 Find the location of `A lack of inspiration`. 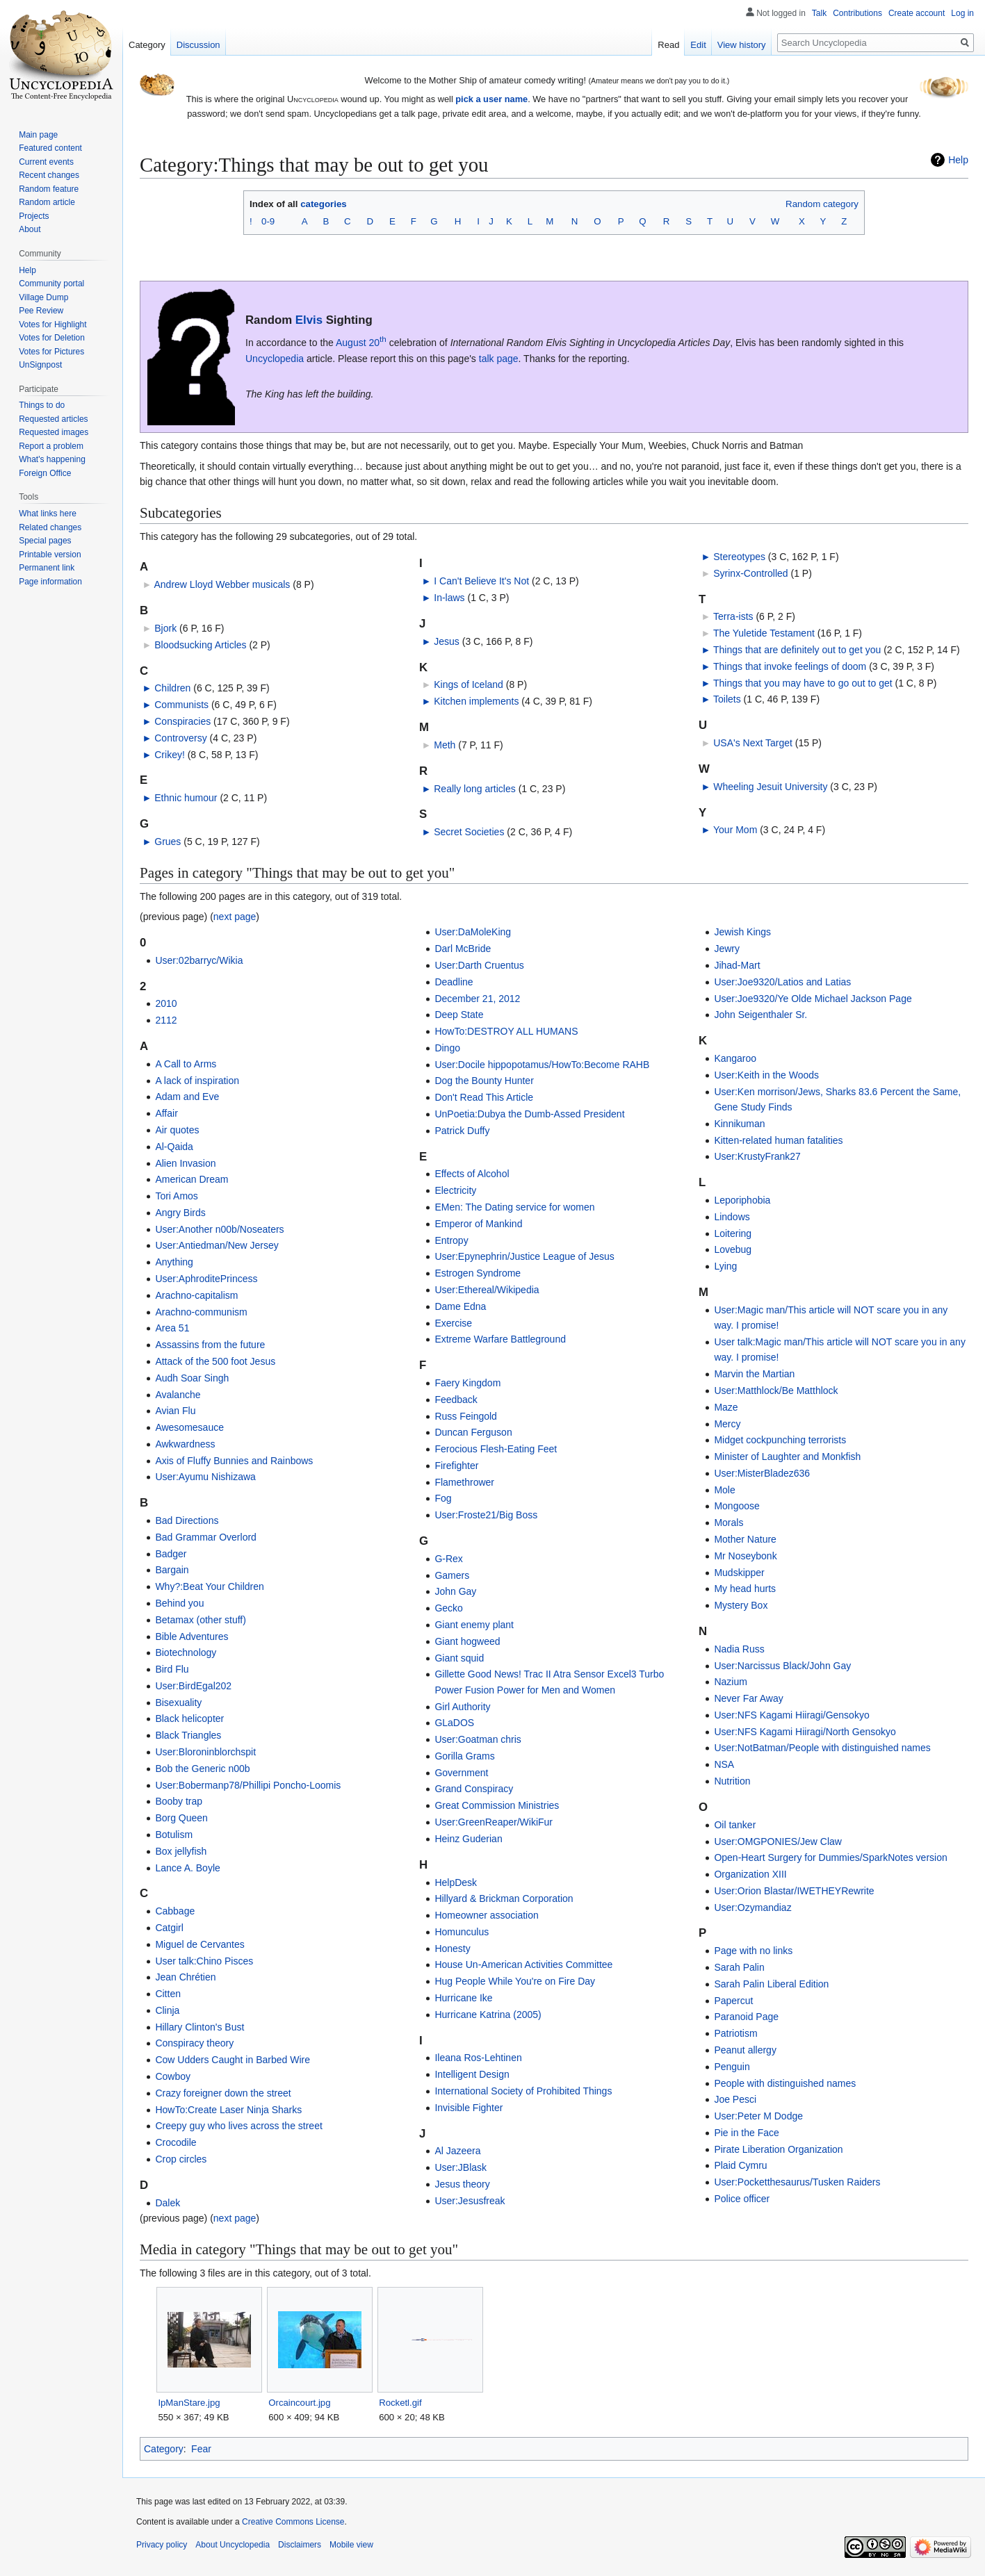

A lack of inspiration is located at coordinates (197, 1080).